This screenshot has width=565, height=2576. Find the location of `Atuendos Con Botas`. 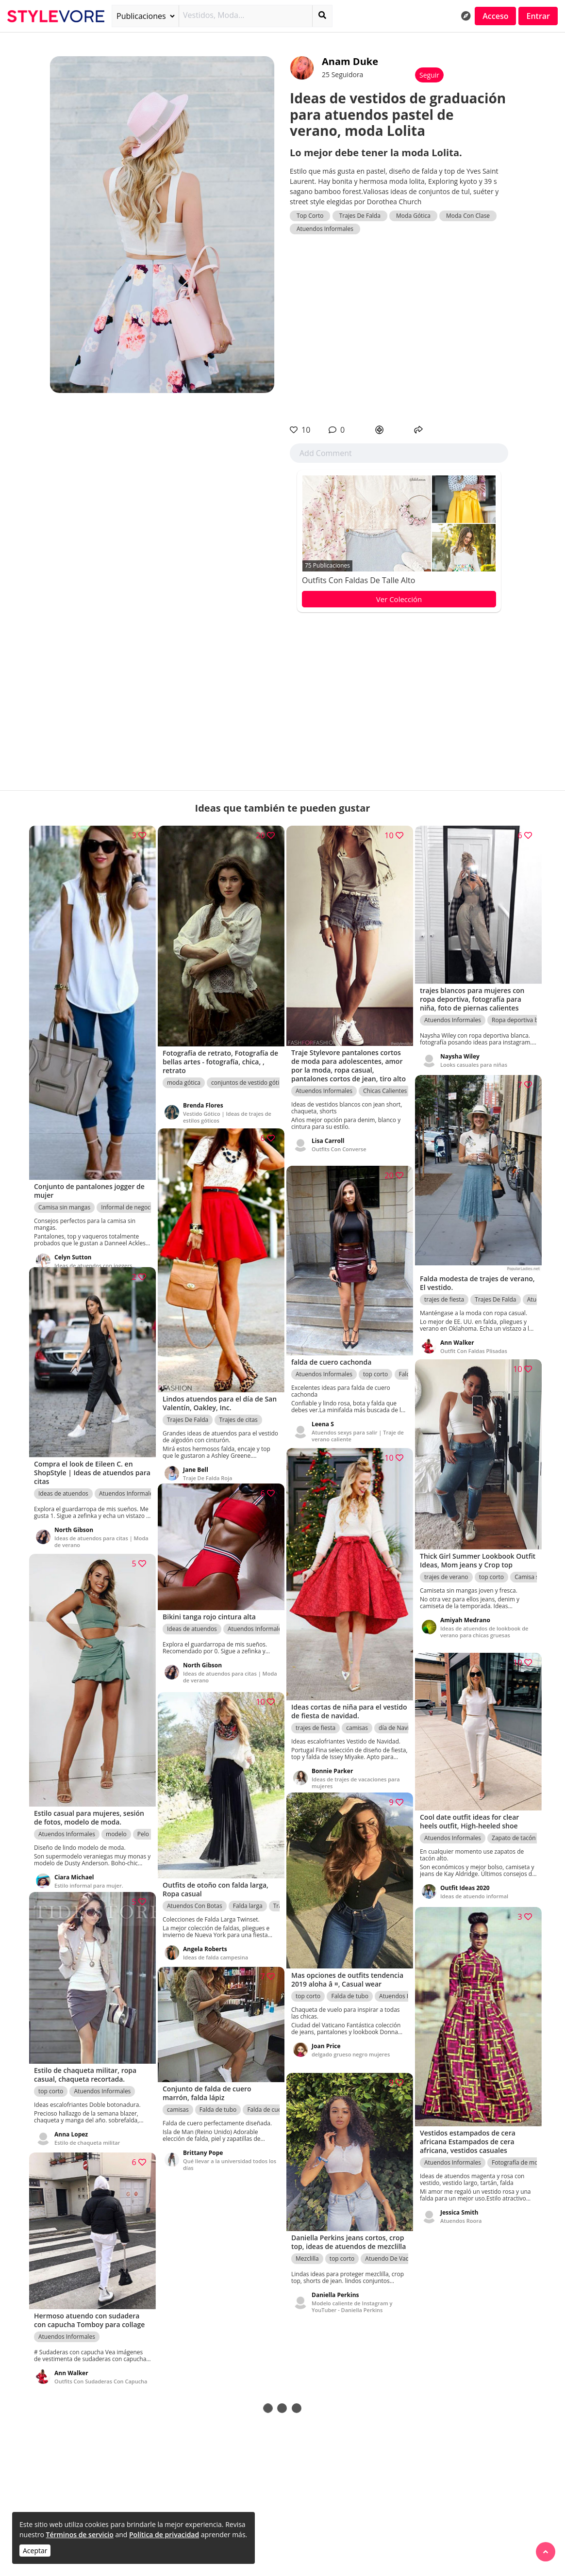

Atuendos Con Botas is located at coordinates (194, 1897).